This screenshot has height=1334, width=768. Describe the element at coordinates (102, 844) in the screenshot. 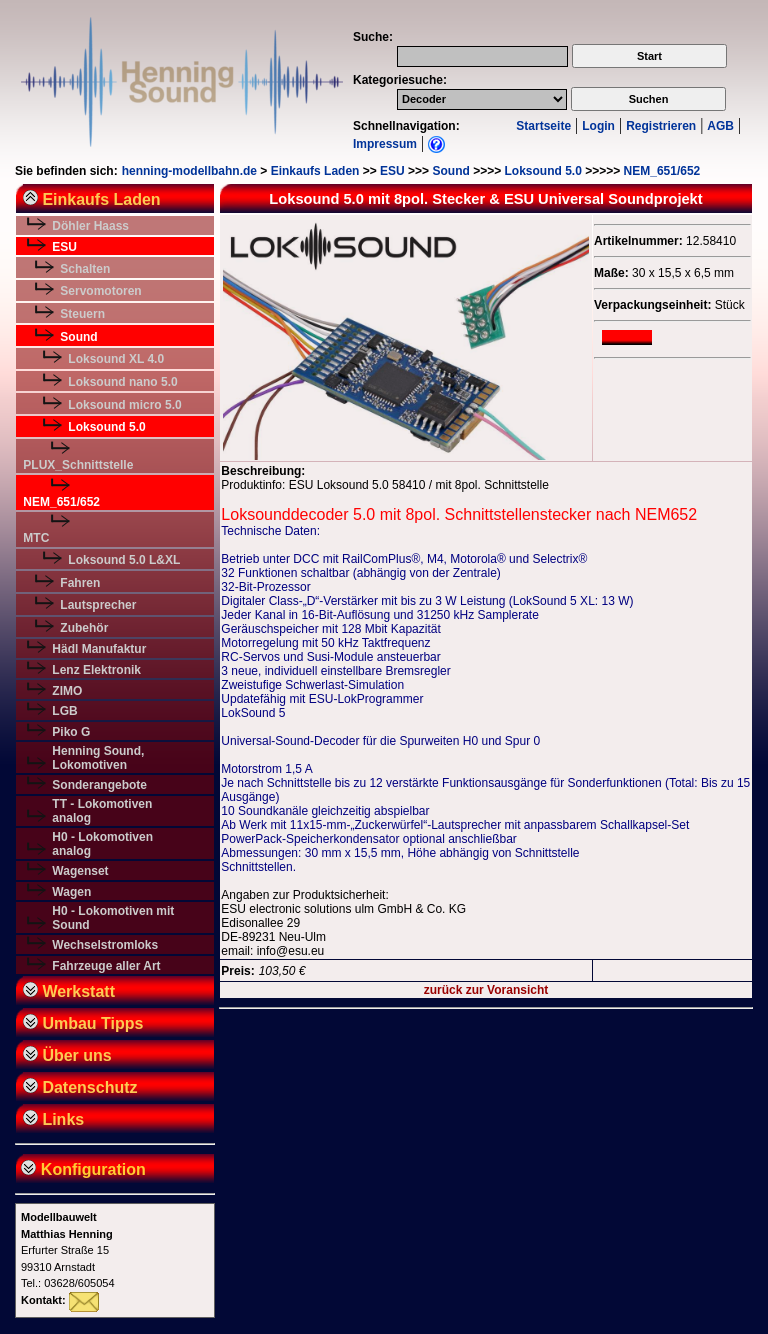

I see `H0 - Lokomotiven analog` at that location.